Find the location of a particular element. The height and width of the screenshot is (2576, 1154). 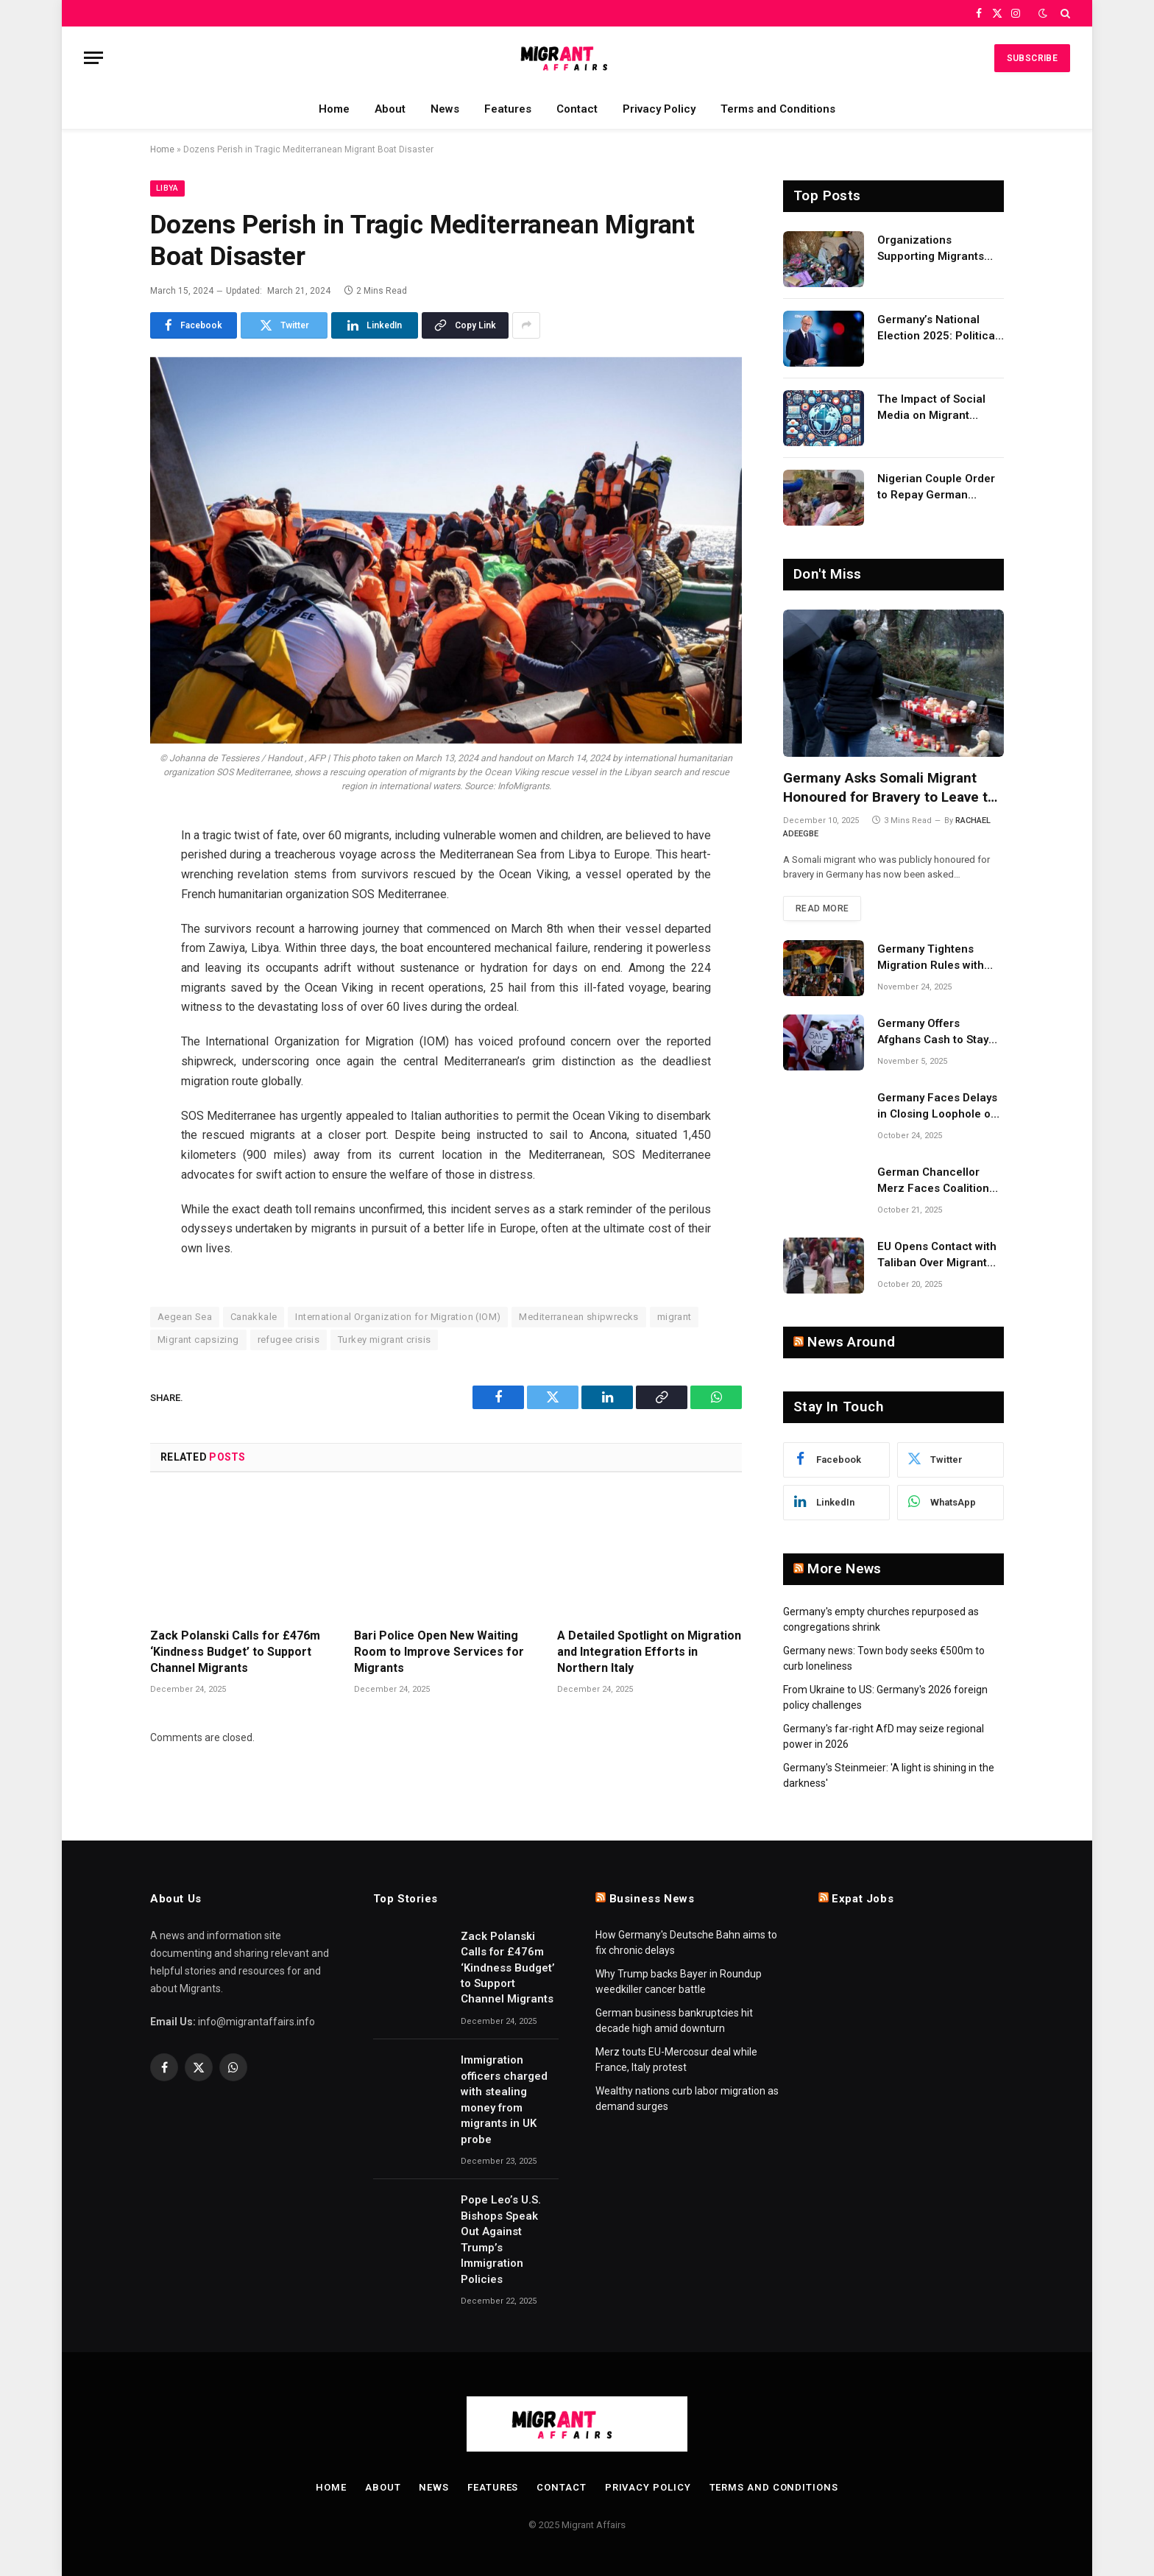

Canakkale is located at coordinates (253, 1316).